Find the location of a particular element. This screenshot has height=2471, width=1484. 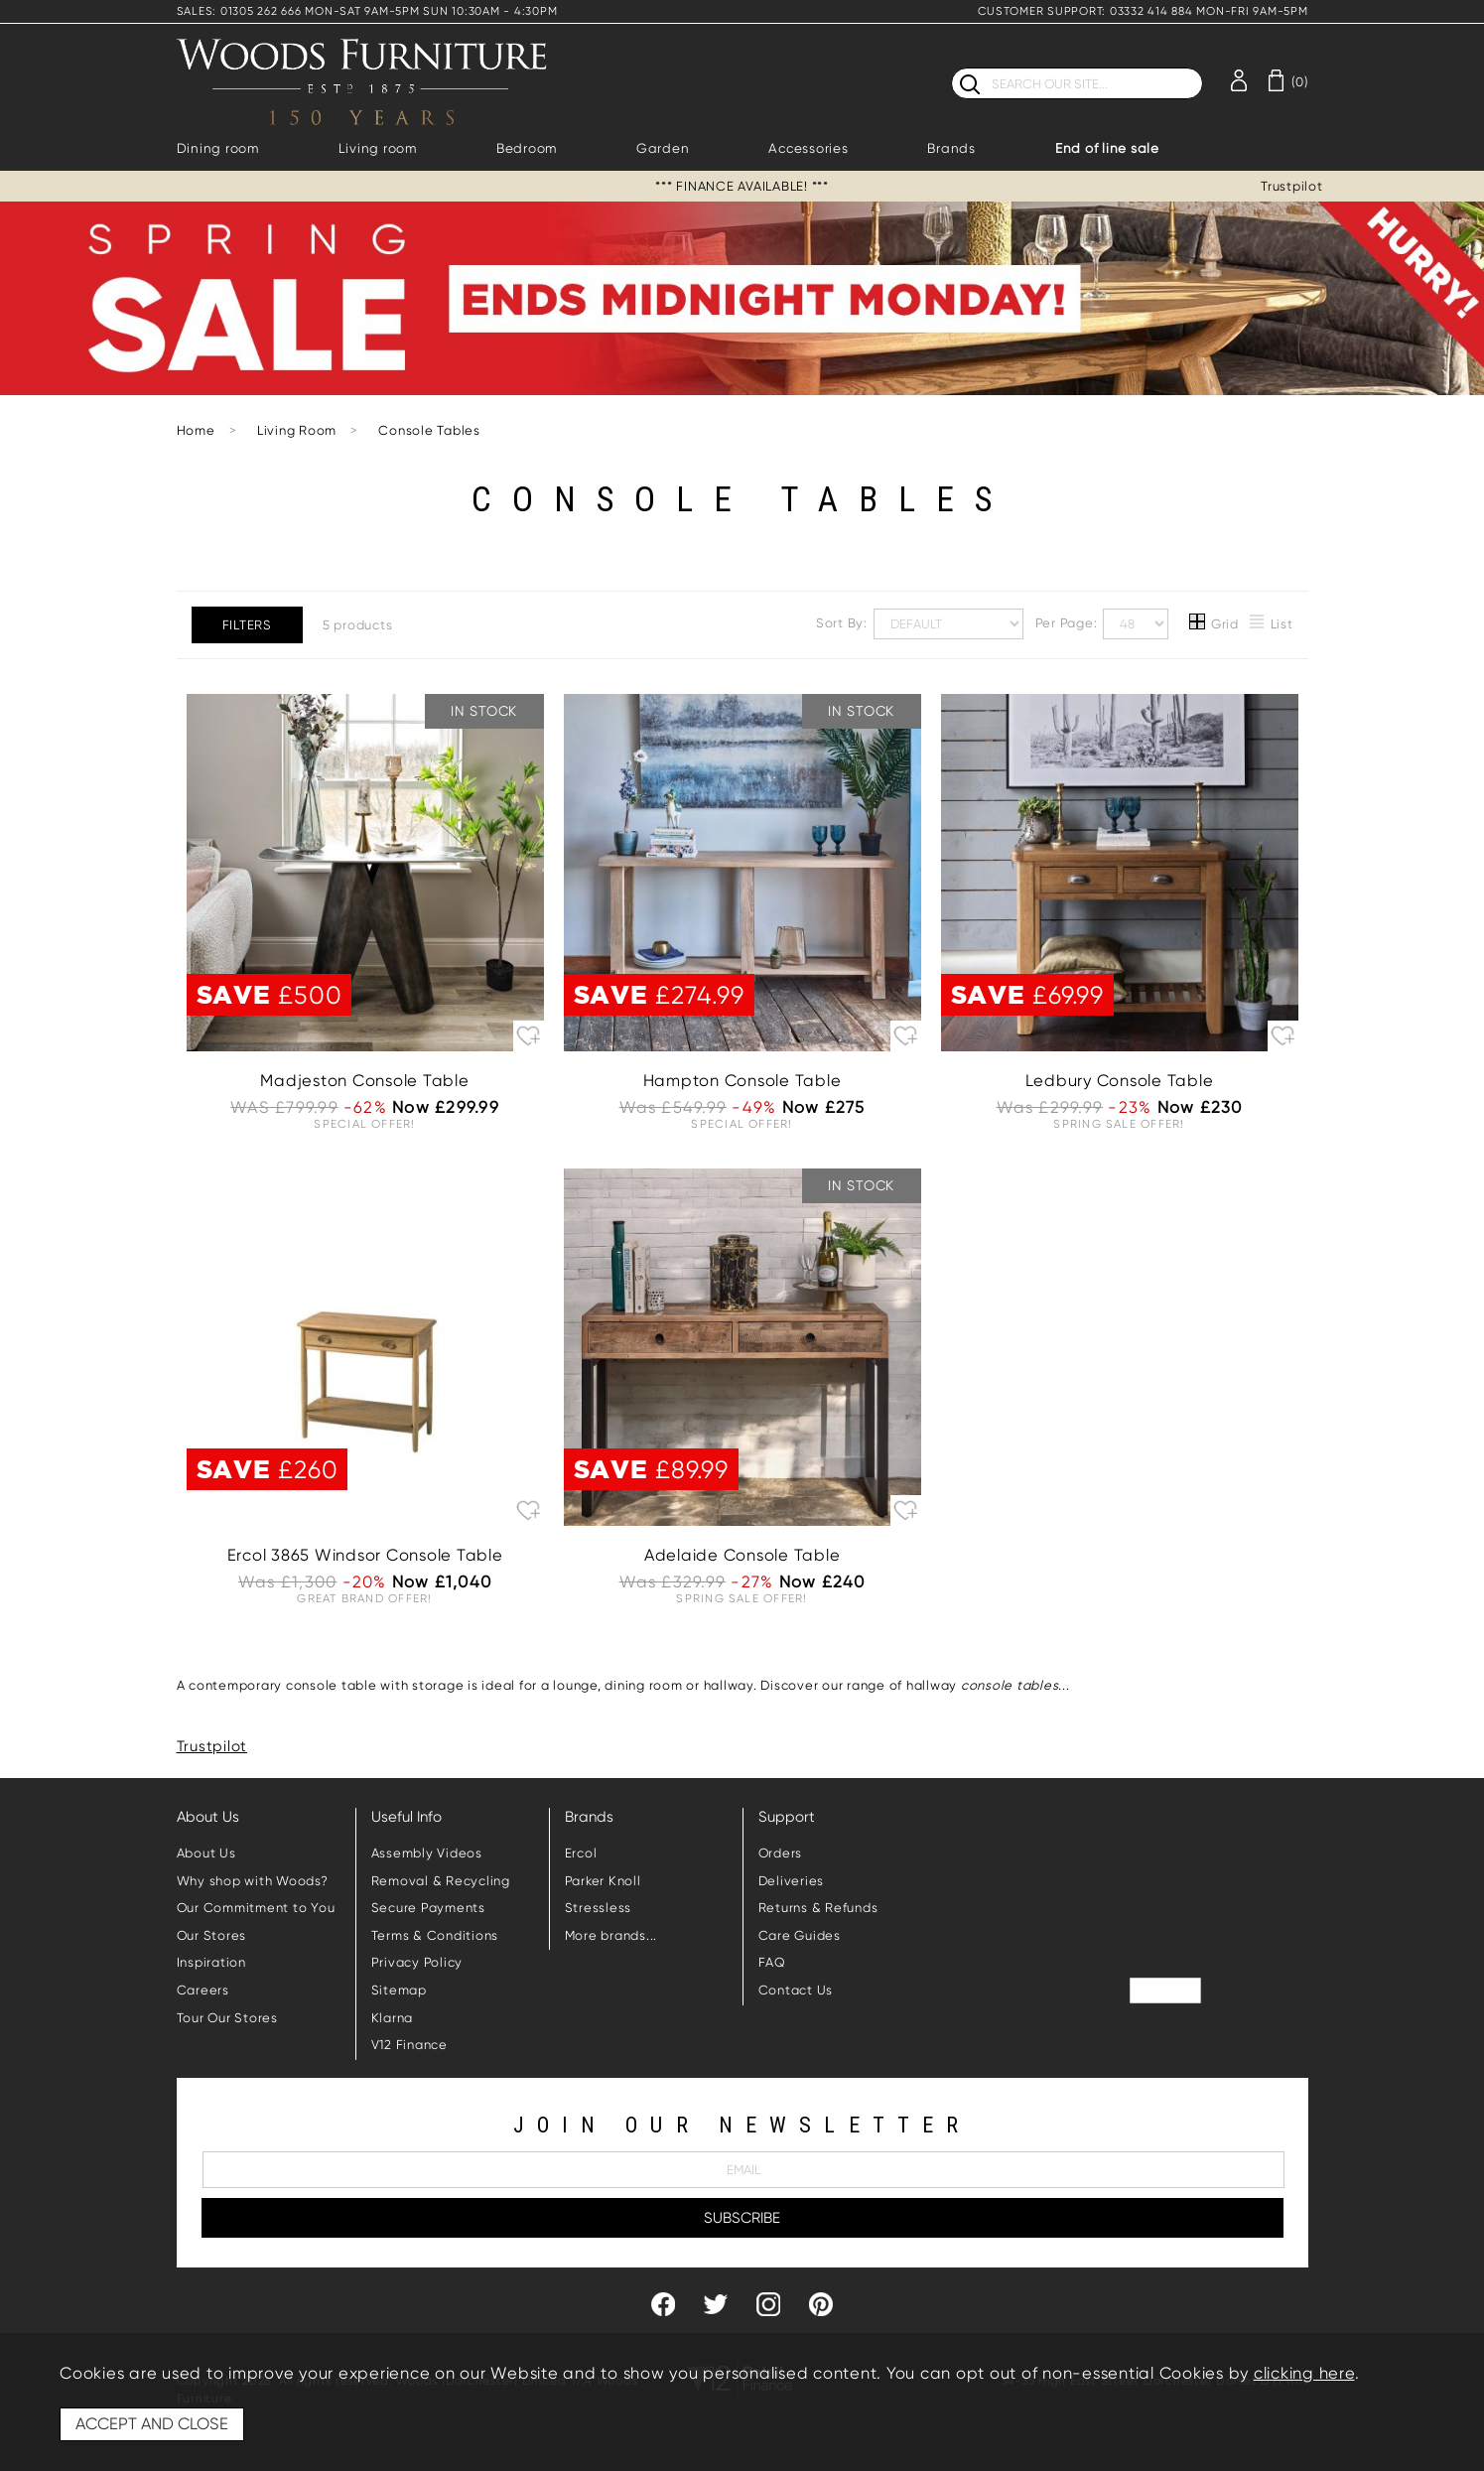

Our Commitment to You is located at coordinates (256, 1907).